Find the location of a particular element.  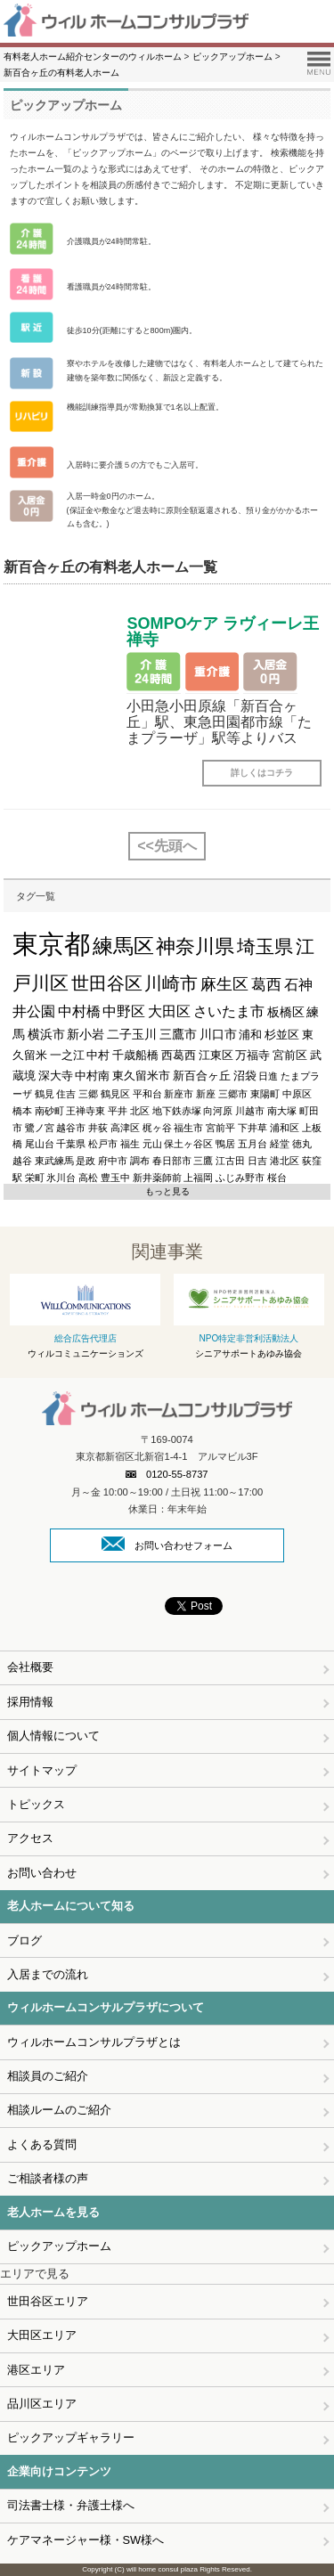

王禅寺東 is located at coordinates (85, 1110).